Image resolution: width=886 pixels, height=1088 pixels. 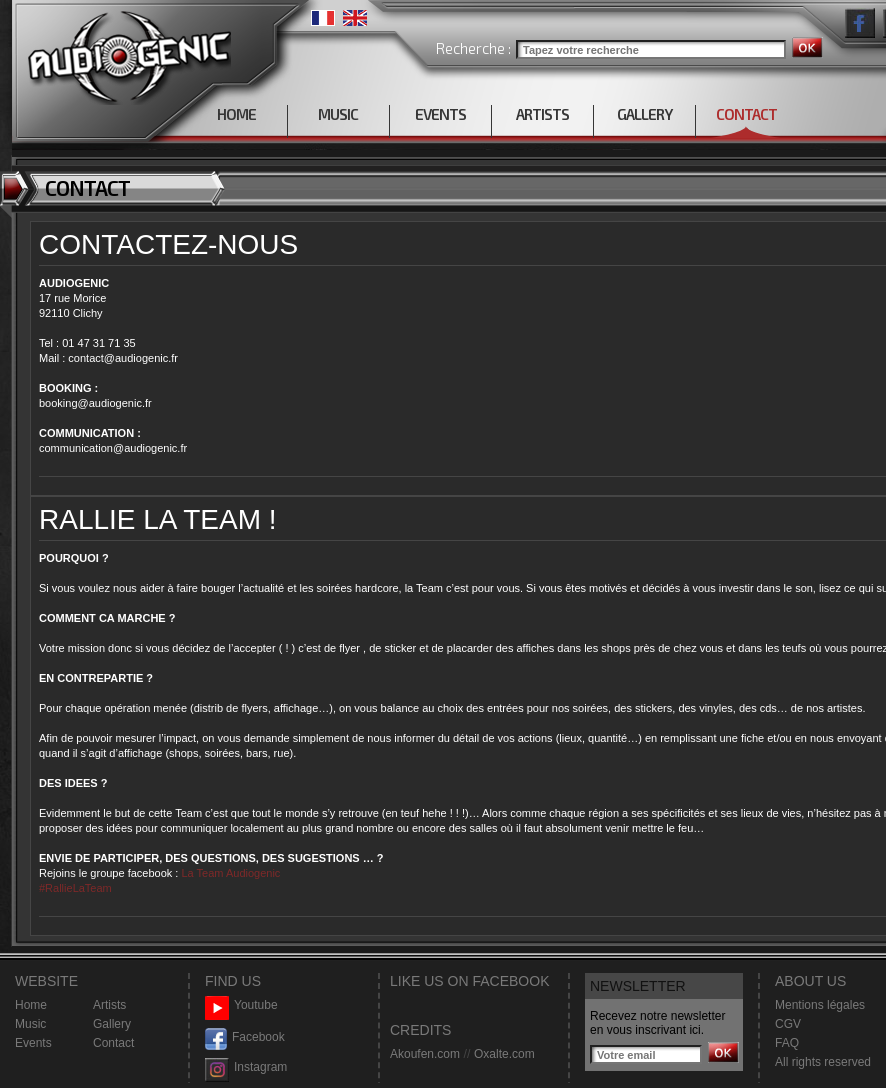 I want to click on Mentions légales, so click(x=820, y=1005).